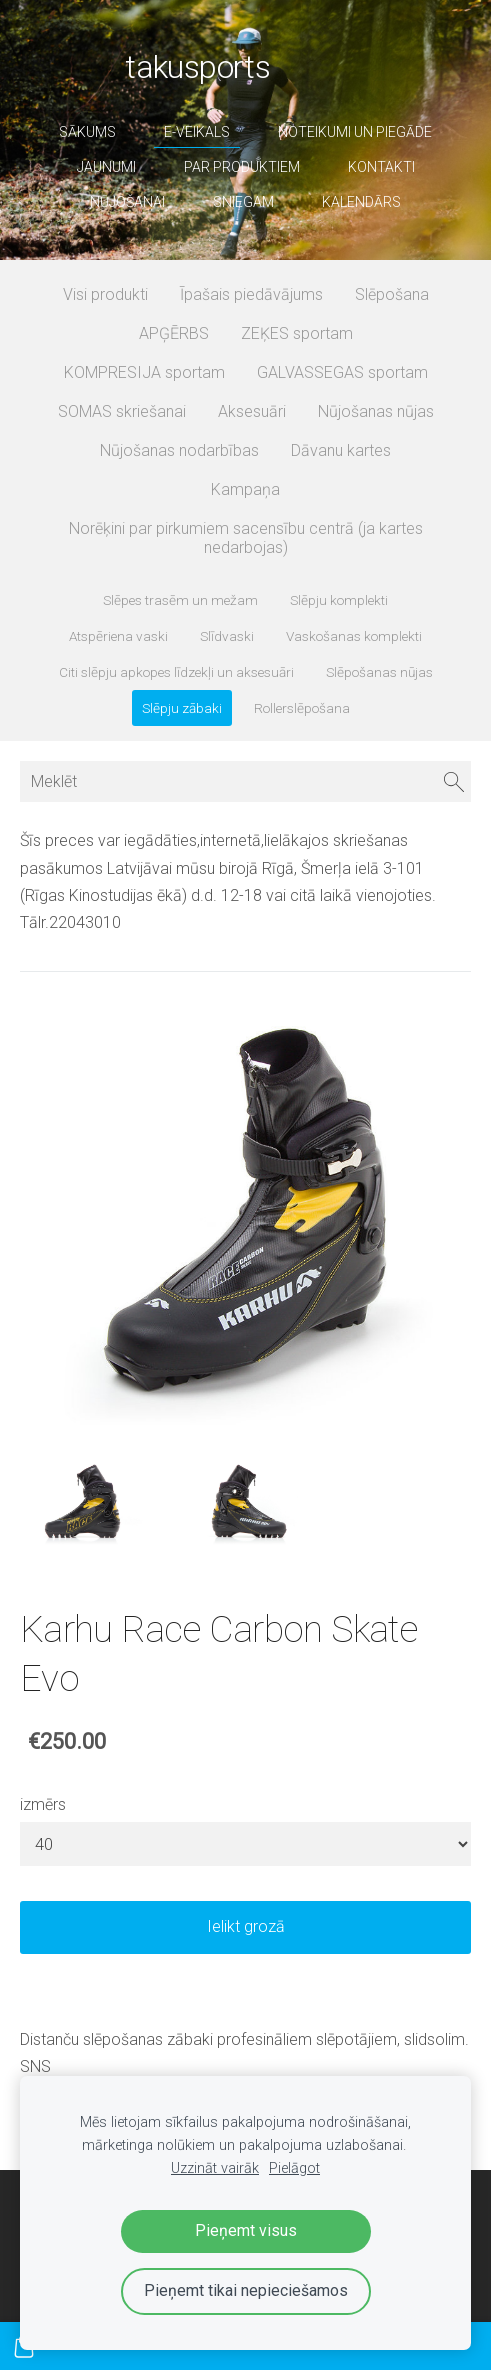 The height and width of the screenshot is (2370, 491). I want to click on Nūjošanas nūjas [menuitem], so click(376, 411).